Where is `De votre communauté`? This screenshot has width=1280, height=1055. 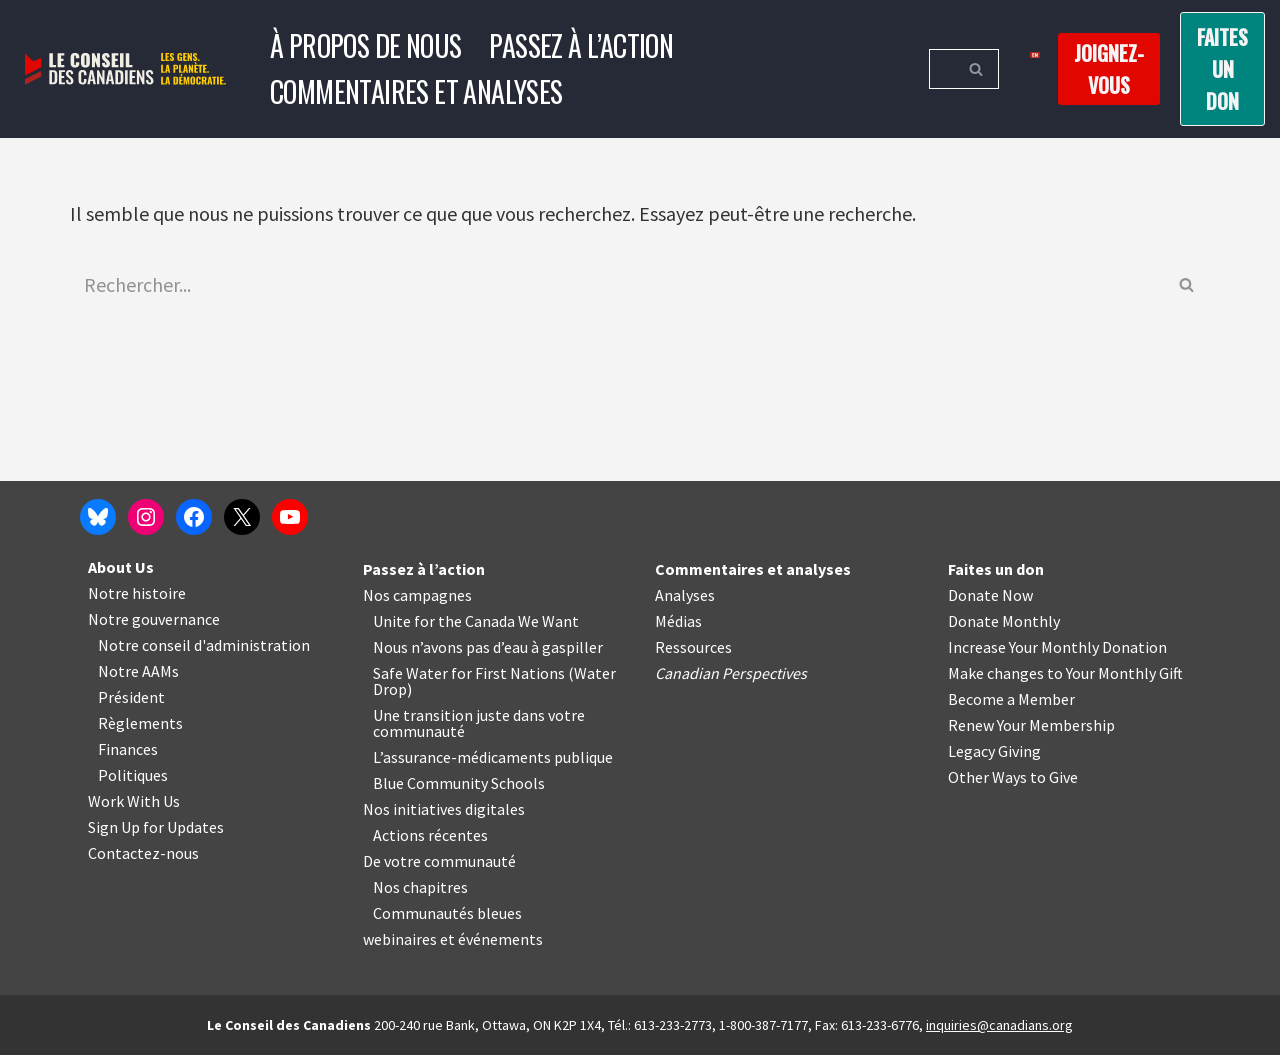
De votre communauté is located at coordinates (439, 861).